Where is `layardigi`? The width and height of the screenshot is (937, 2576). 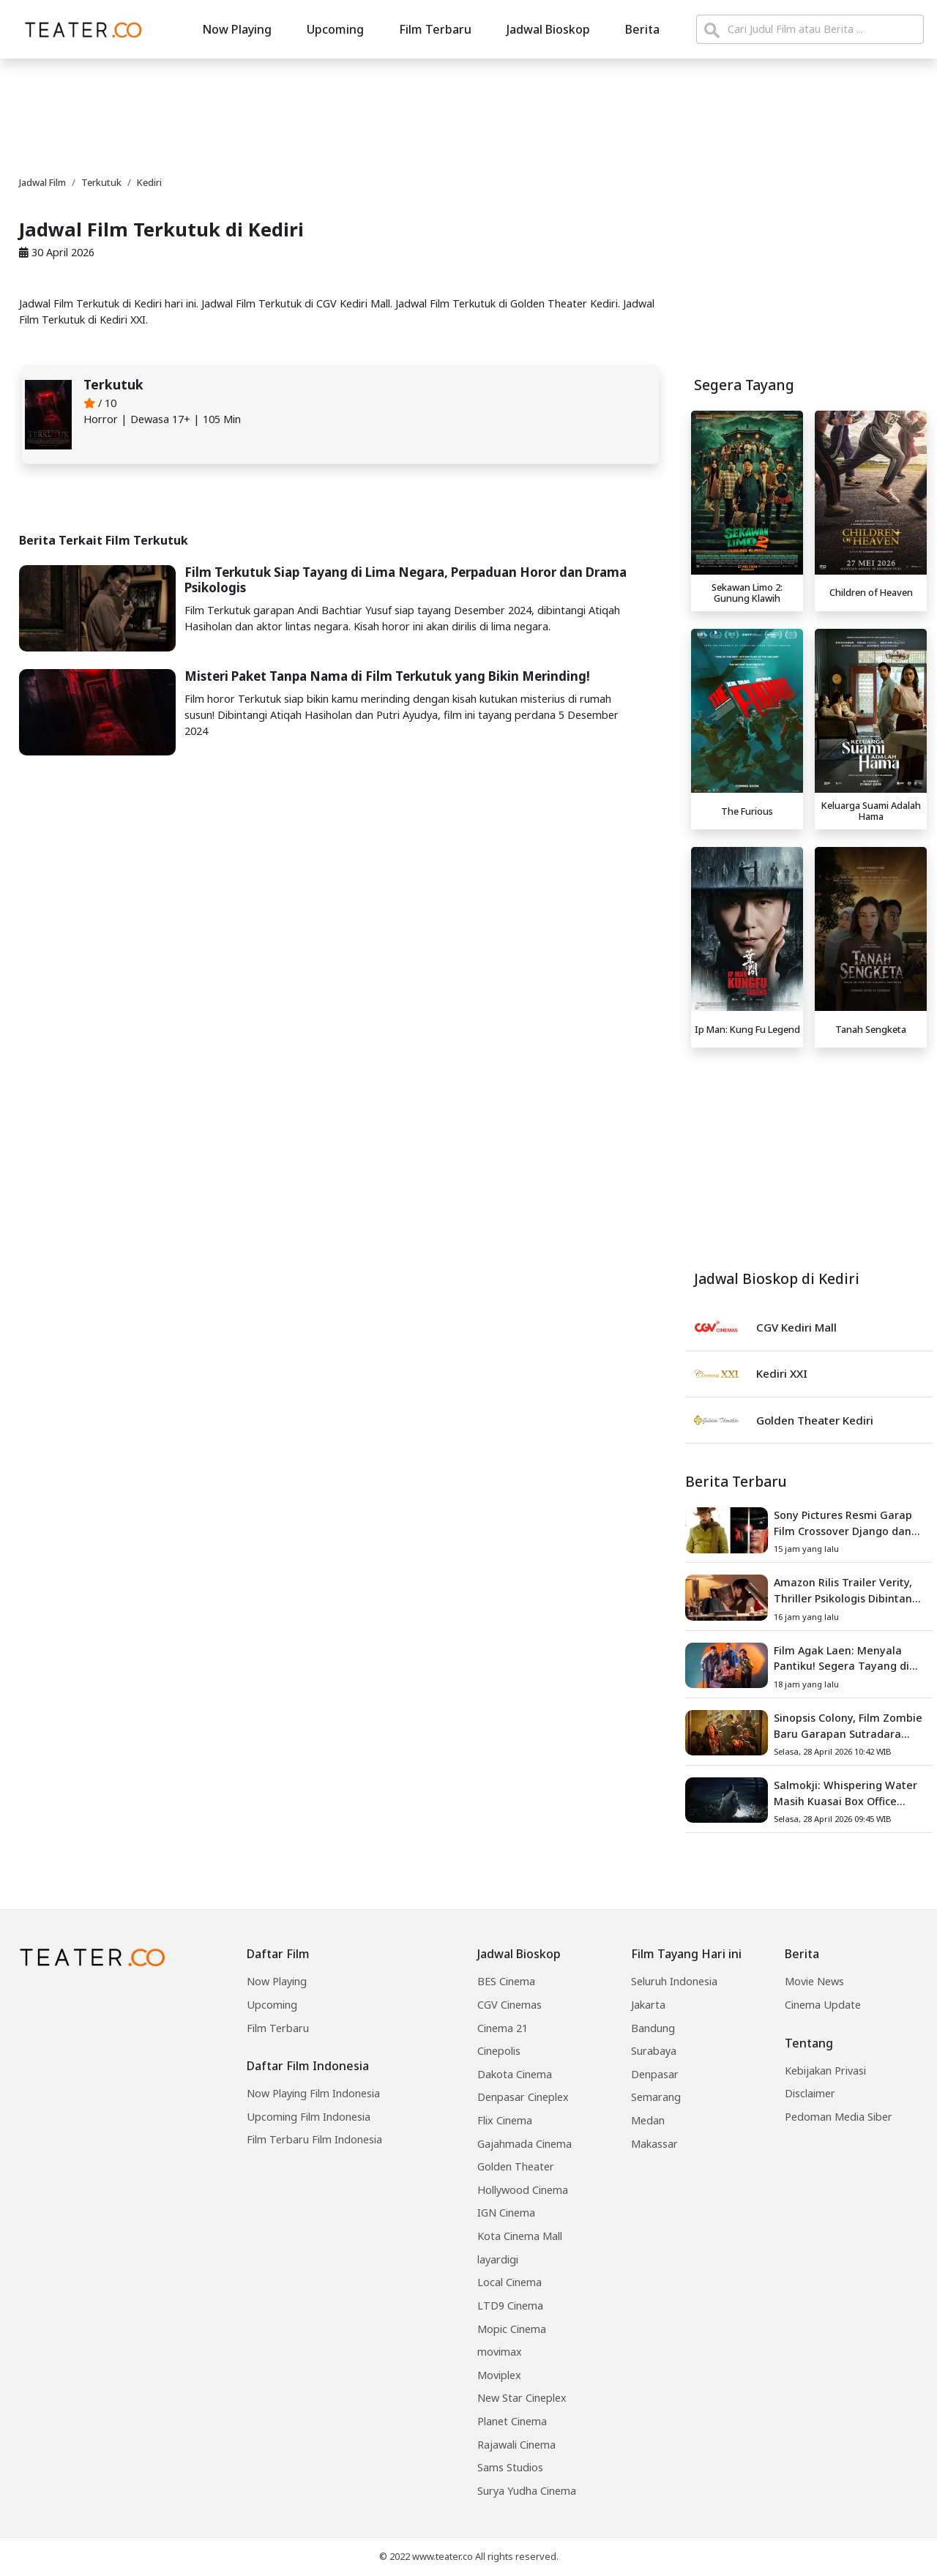 layardigi is located at coordinates (497, 2259).